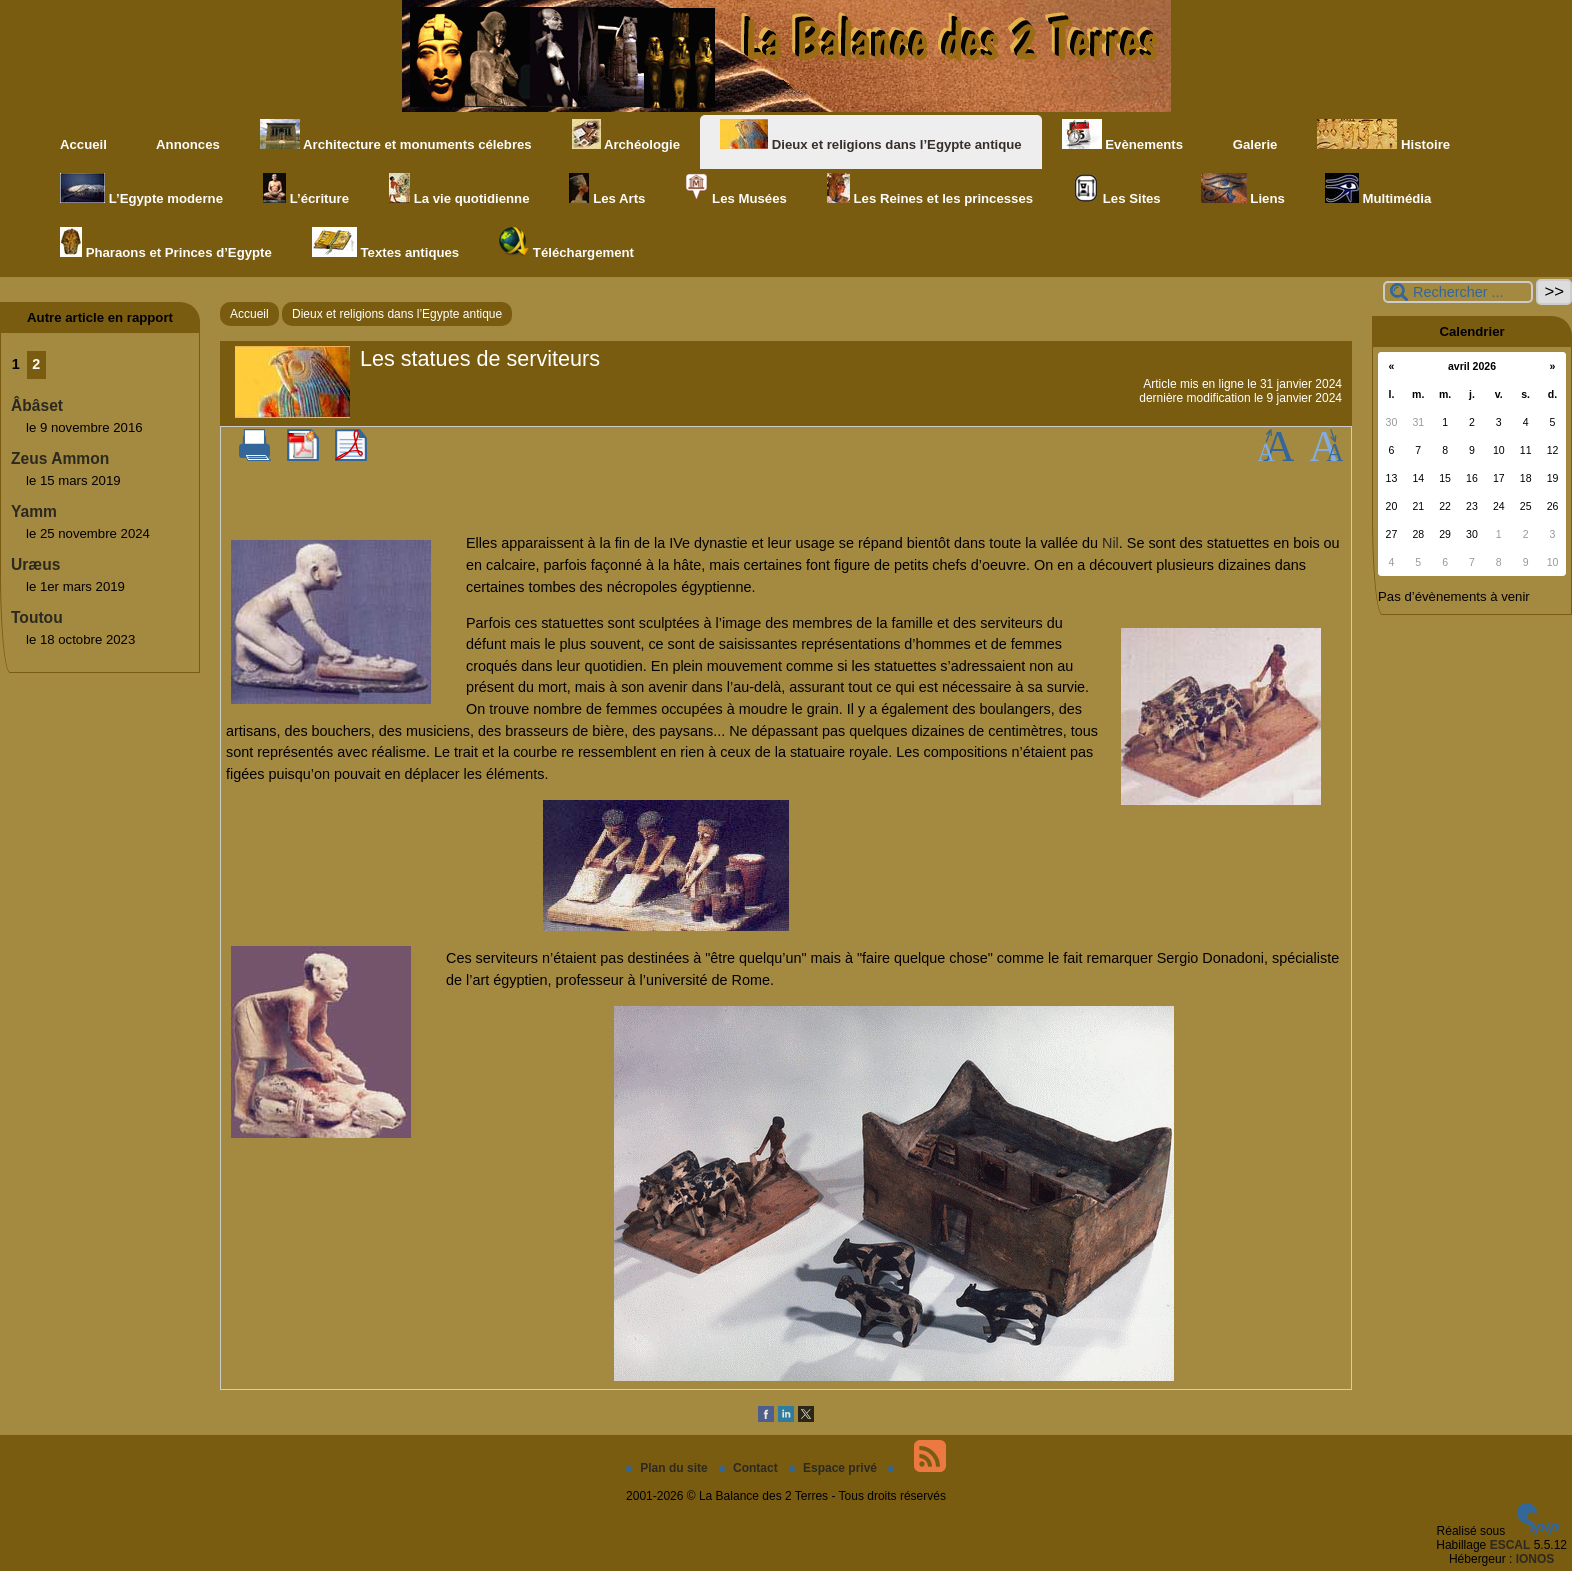  What do you see at coordinates (930, 189) in the screenshot?
I see `Les Reines et les princesses` at bounding box center [930, 189].